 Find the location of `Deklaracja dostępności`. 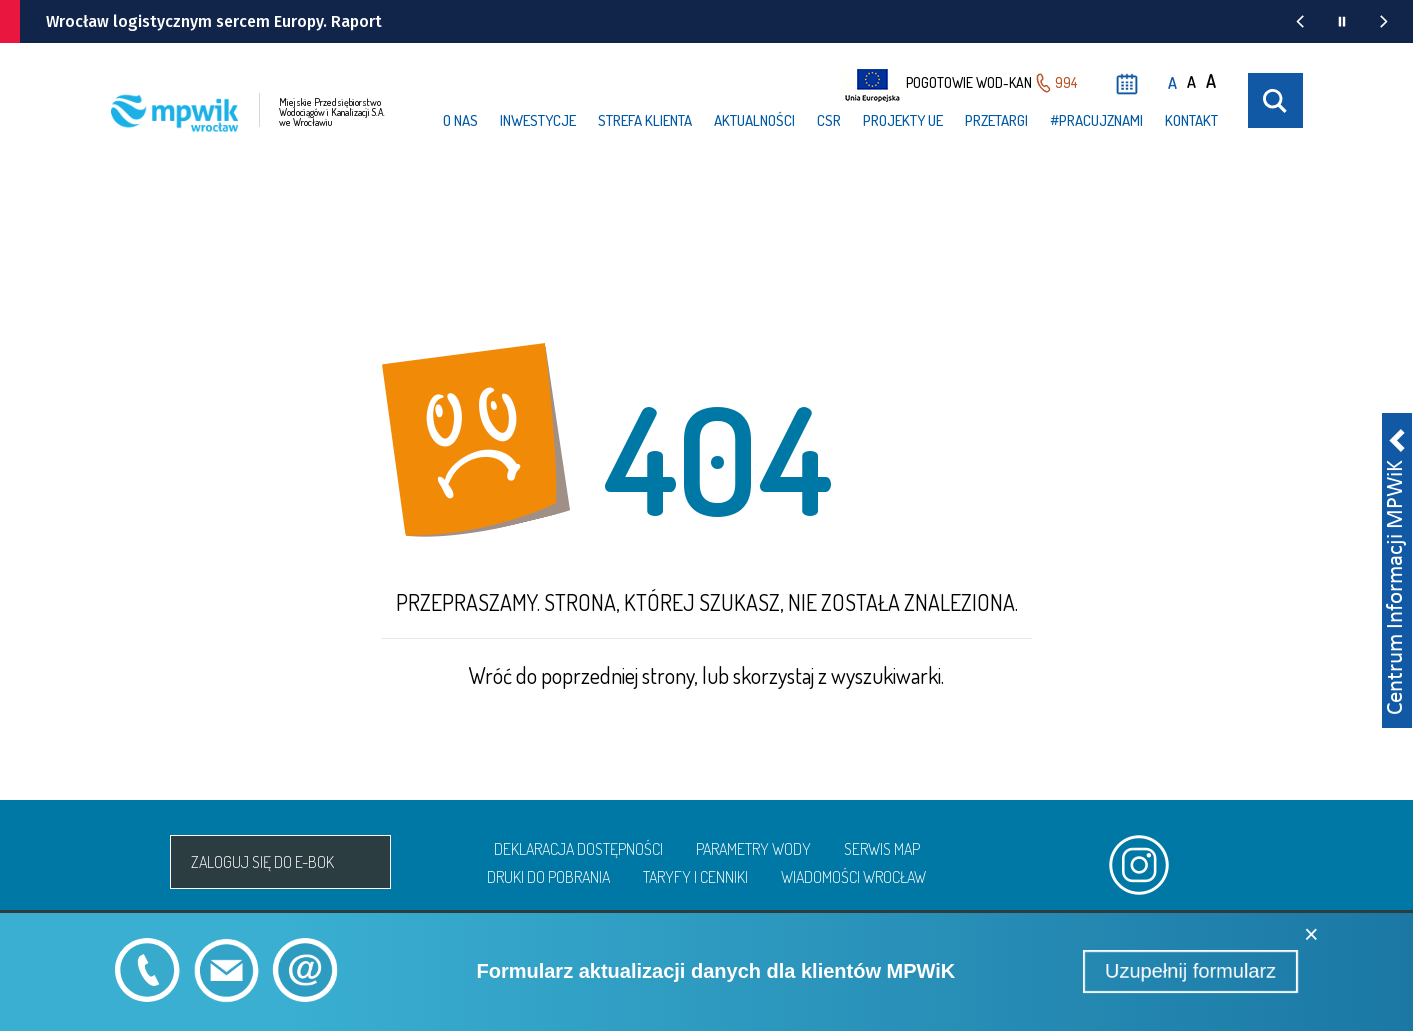

Deklaracja dostępności is located at coordinates (578, 849).